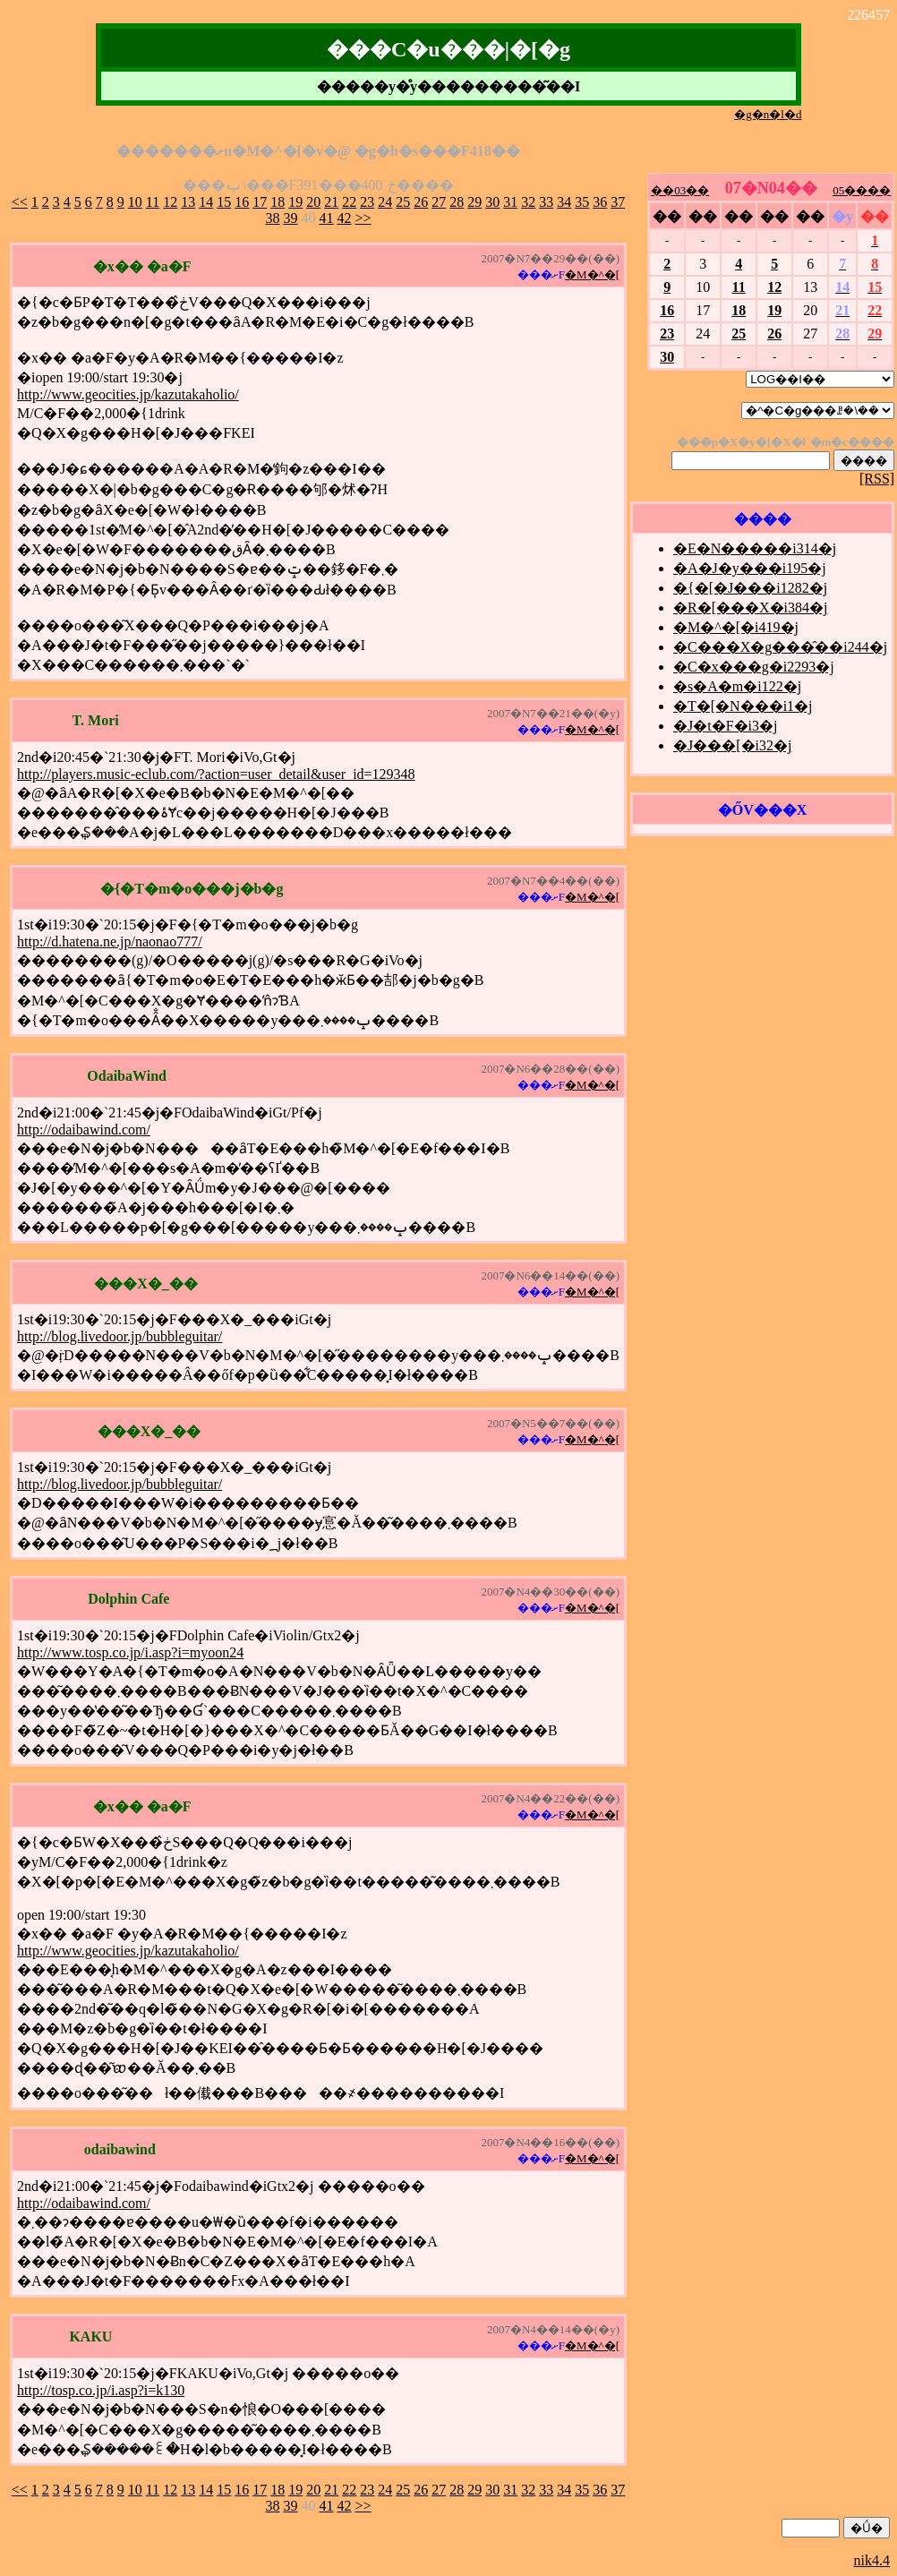 The image size is (897, 2576). What do you see at coordinates (736, 627) in the screenshot?
I see `�M�^�[�i419�j` at bounding box center [736, 627].